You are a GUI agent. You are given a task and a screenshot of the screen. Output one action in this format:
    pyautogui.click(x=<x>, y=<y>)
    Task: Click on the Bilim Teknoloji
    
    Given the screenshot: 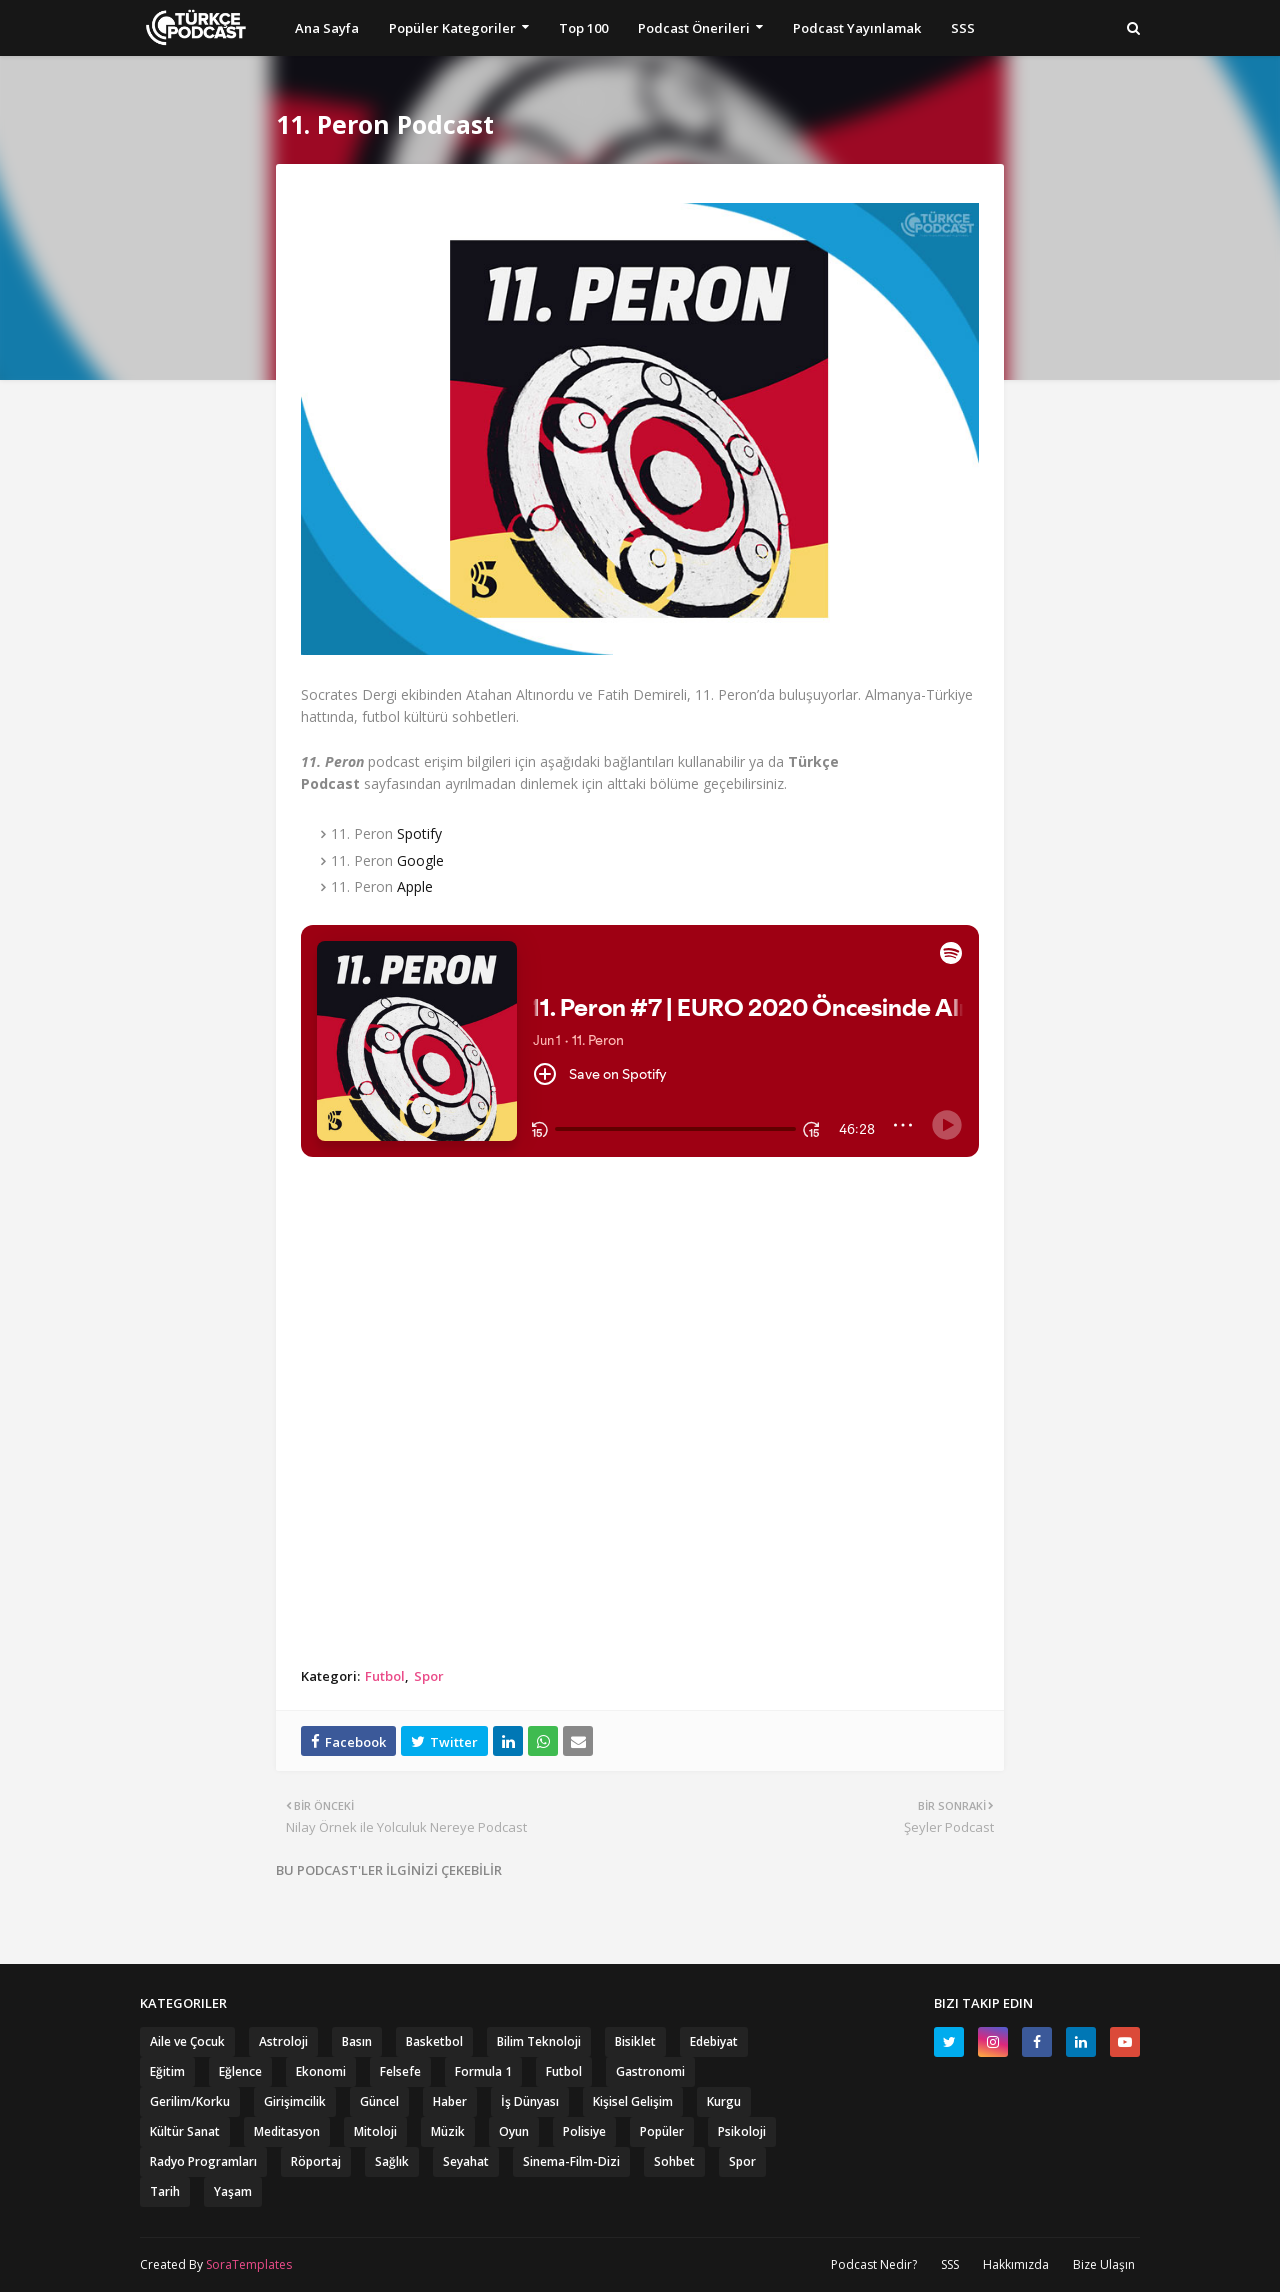 What is the action you would take?
    pyautogui.click(x=539, y=2041)
    